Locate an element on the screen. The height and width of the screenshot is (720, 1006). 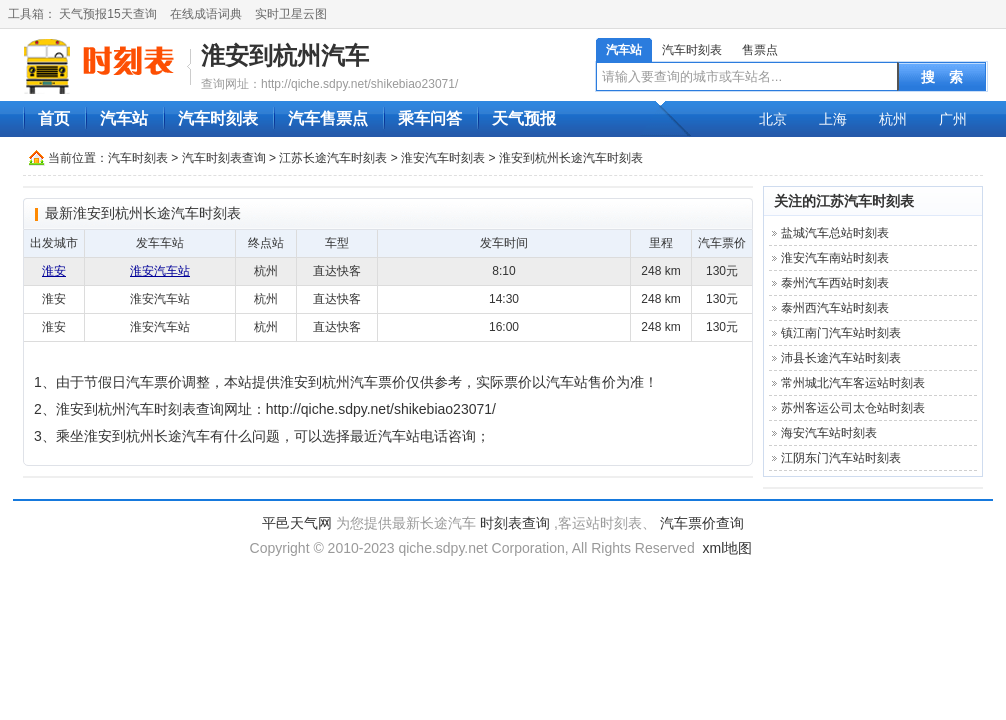
泰州汽车西站时刻表 is located at coordinates (835, 283).